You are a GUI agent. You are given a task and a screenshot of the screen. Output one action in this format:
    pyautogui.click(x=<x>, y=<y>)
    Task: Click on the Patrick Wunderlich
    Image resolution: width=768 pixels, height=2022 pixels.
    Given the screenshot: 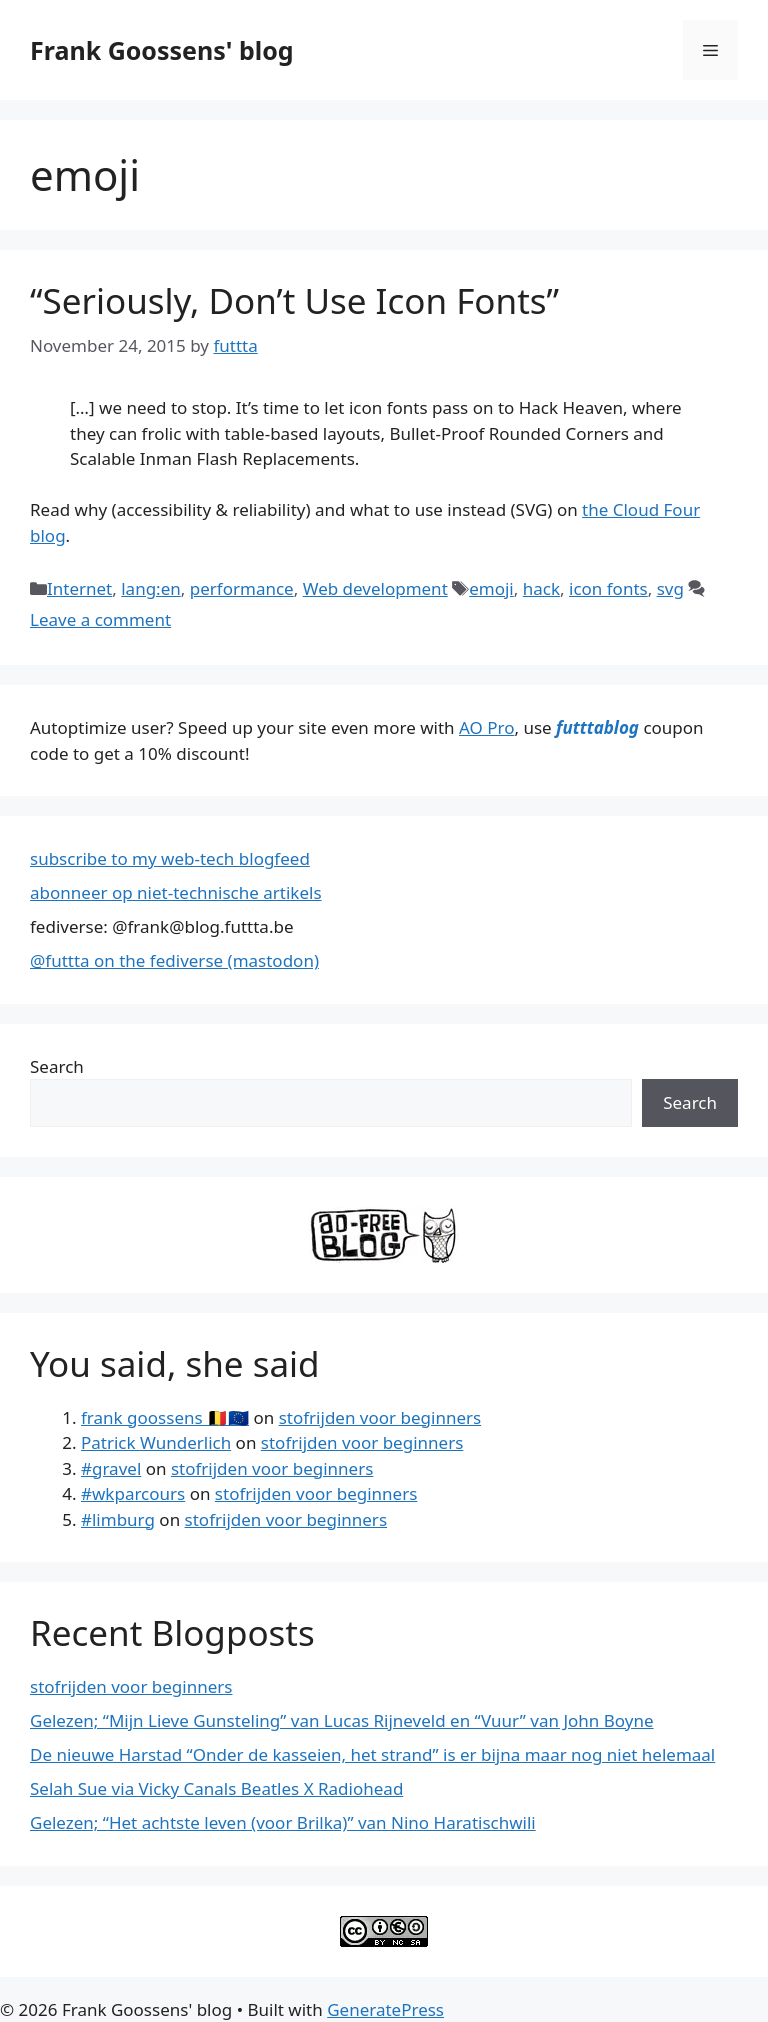 What is the action you would take?
    pyautogui.click(x=156, y=1442)
    